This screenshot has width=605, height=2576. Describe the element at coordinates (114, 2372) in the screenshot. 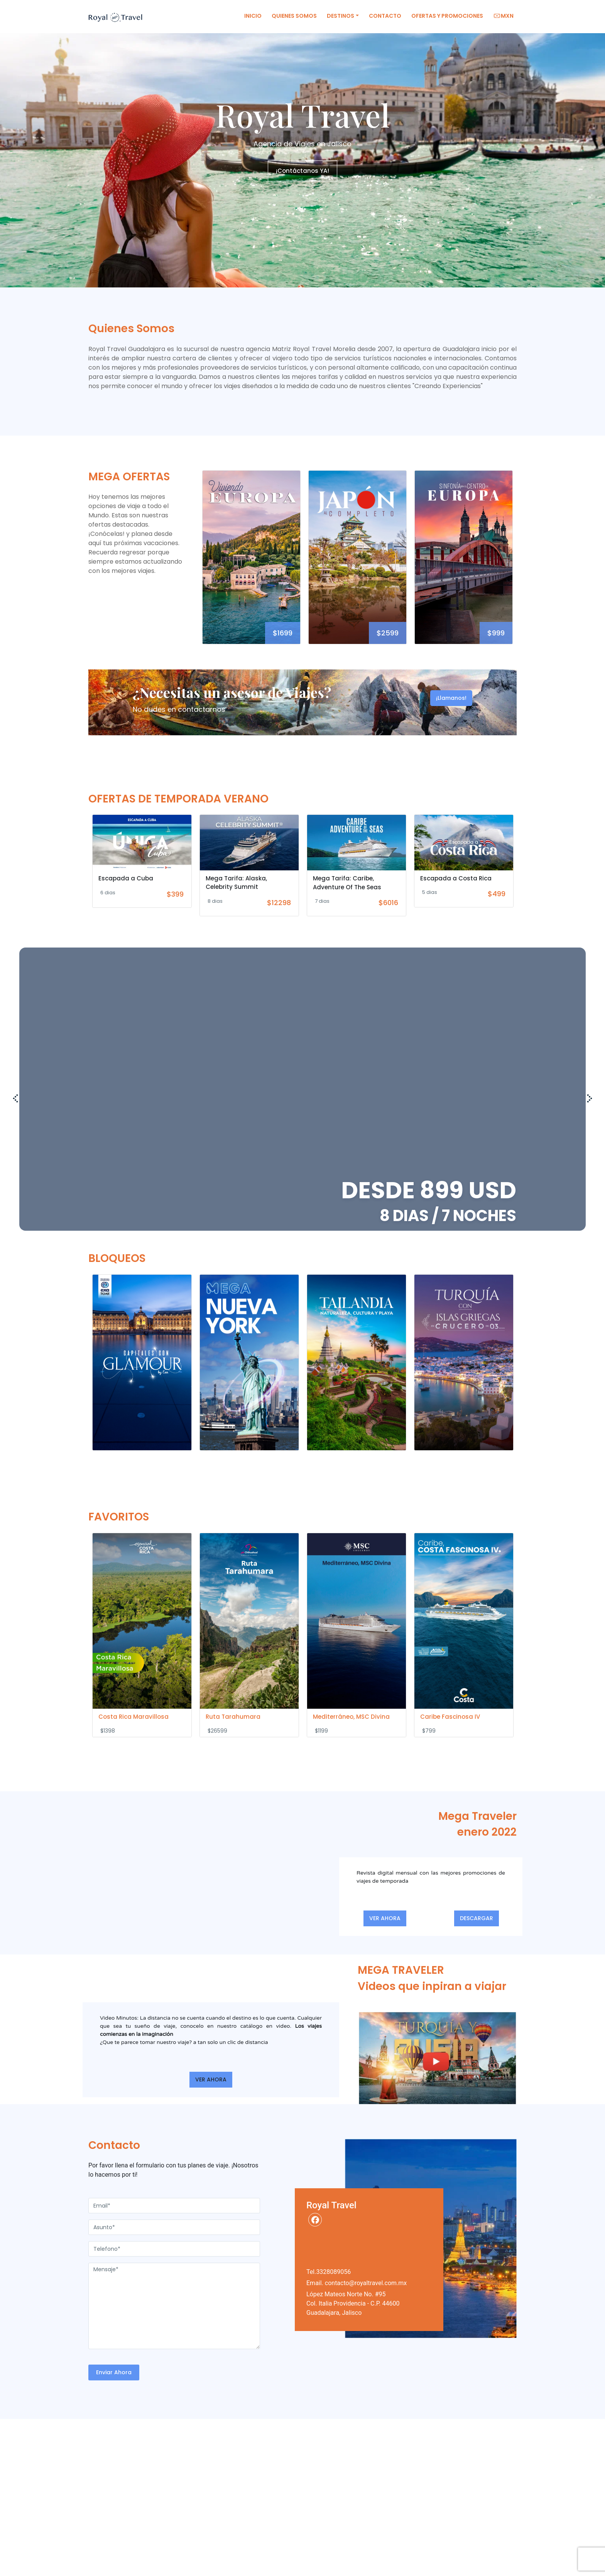

I see `Enviar Ahora` at that location.